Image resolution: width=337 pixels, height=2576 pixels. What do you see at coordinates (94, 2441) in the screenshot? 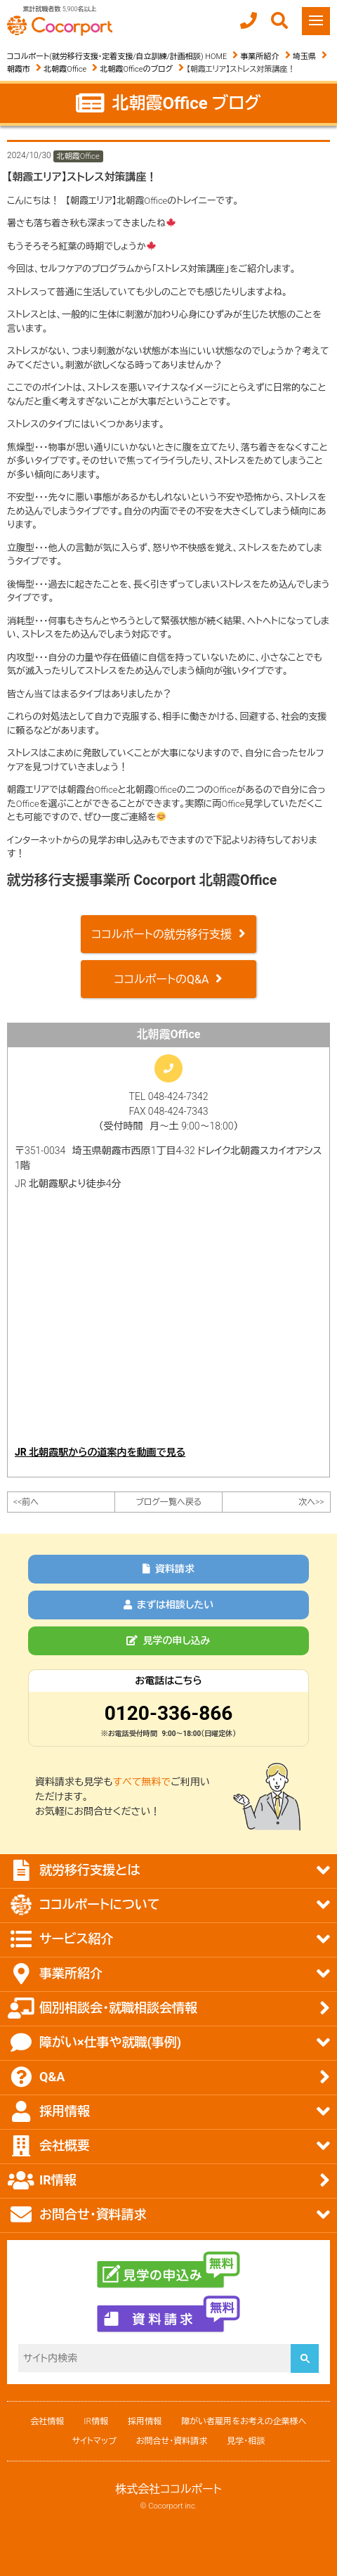
I see `サイトマップ` at bounding box center [94, 2441].